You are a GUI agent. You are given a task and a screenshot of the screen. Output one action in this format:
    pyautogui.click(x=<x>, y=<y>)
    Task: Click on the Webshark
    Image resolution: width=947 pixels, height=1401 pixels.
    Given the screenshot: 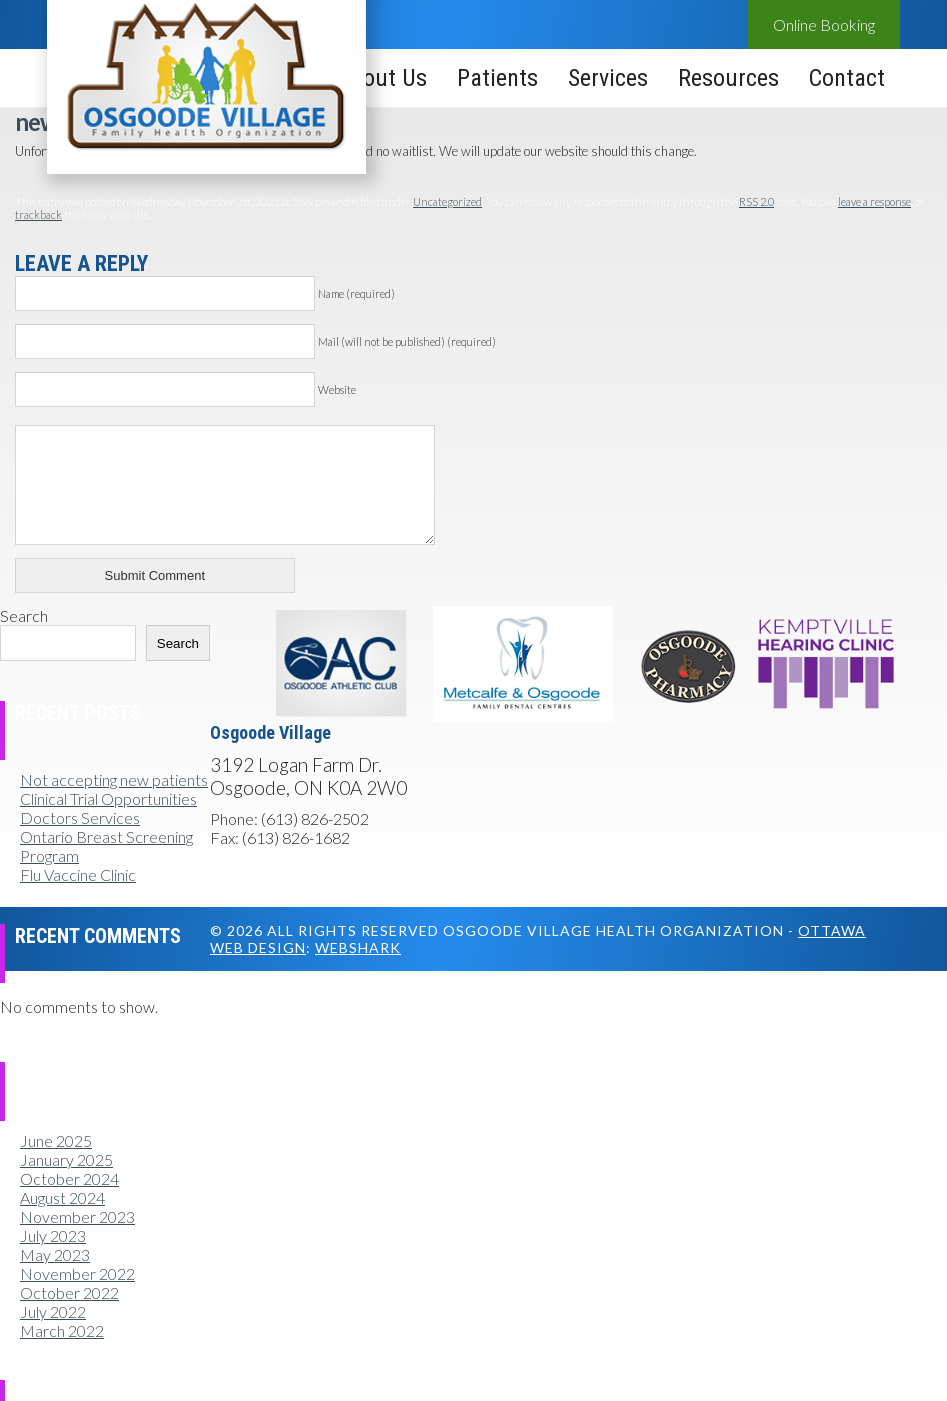 What is the action you would take?
    pyautogui.click(x=358, y=947)
    